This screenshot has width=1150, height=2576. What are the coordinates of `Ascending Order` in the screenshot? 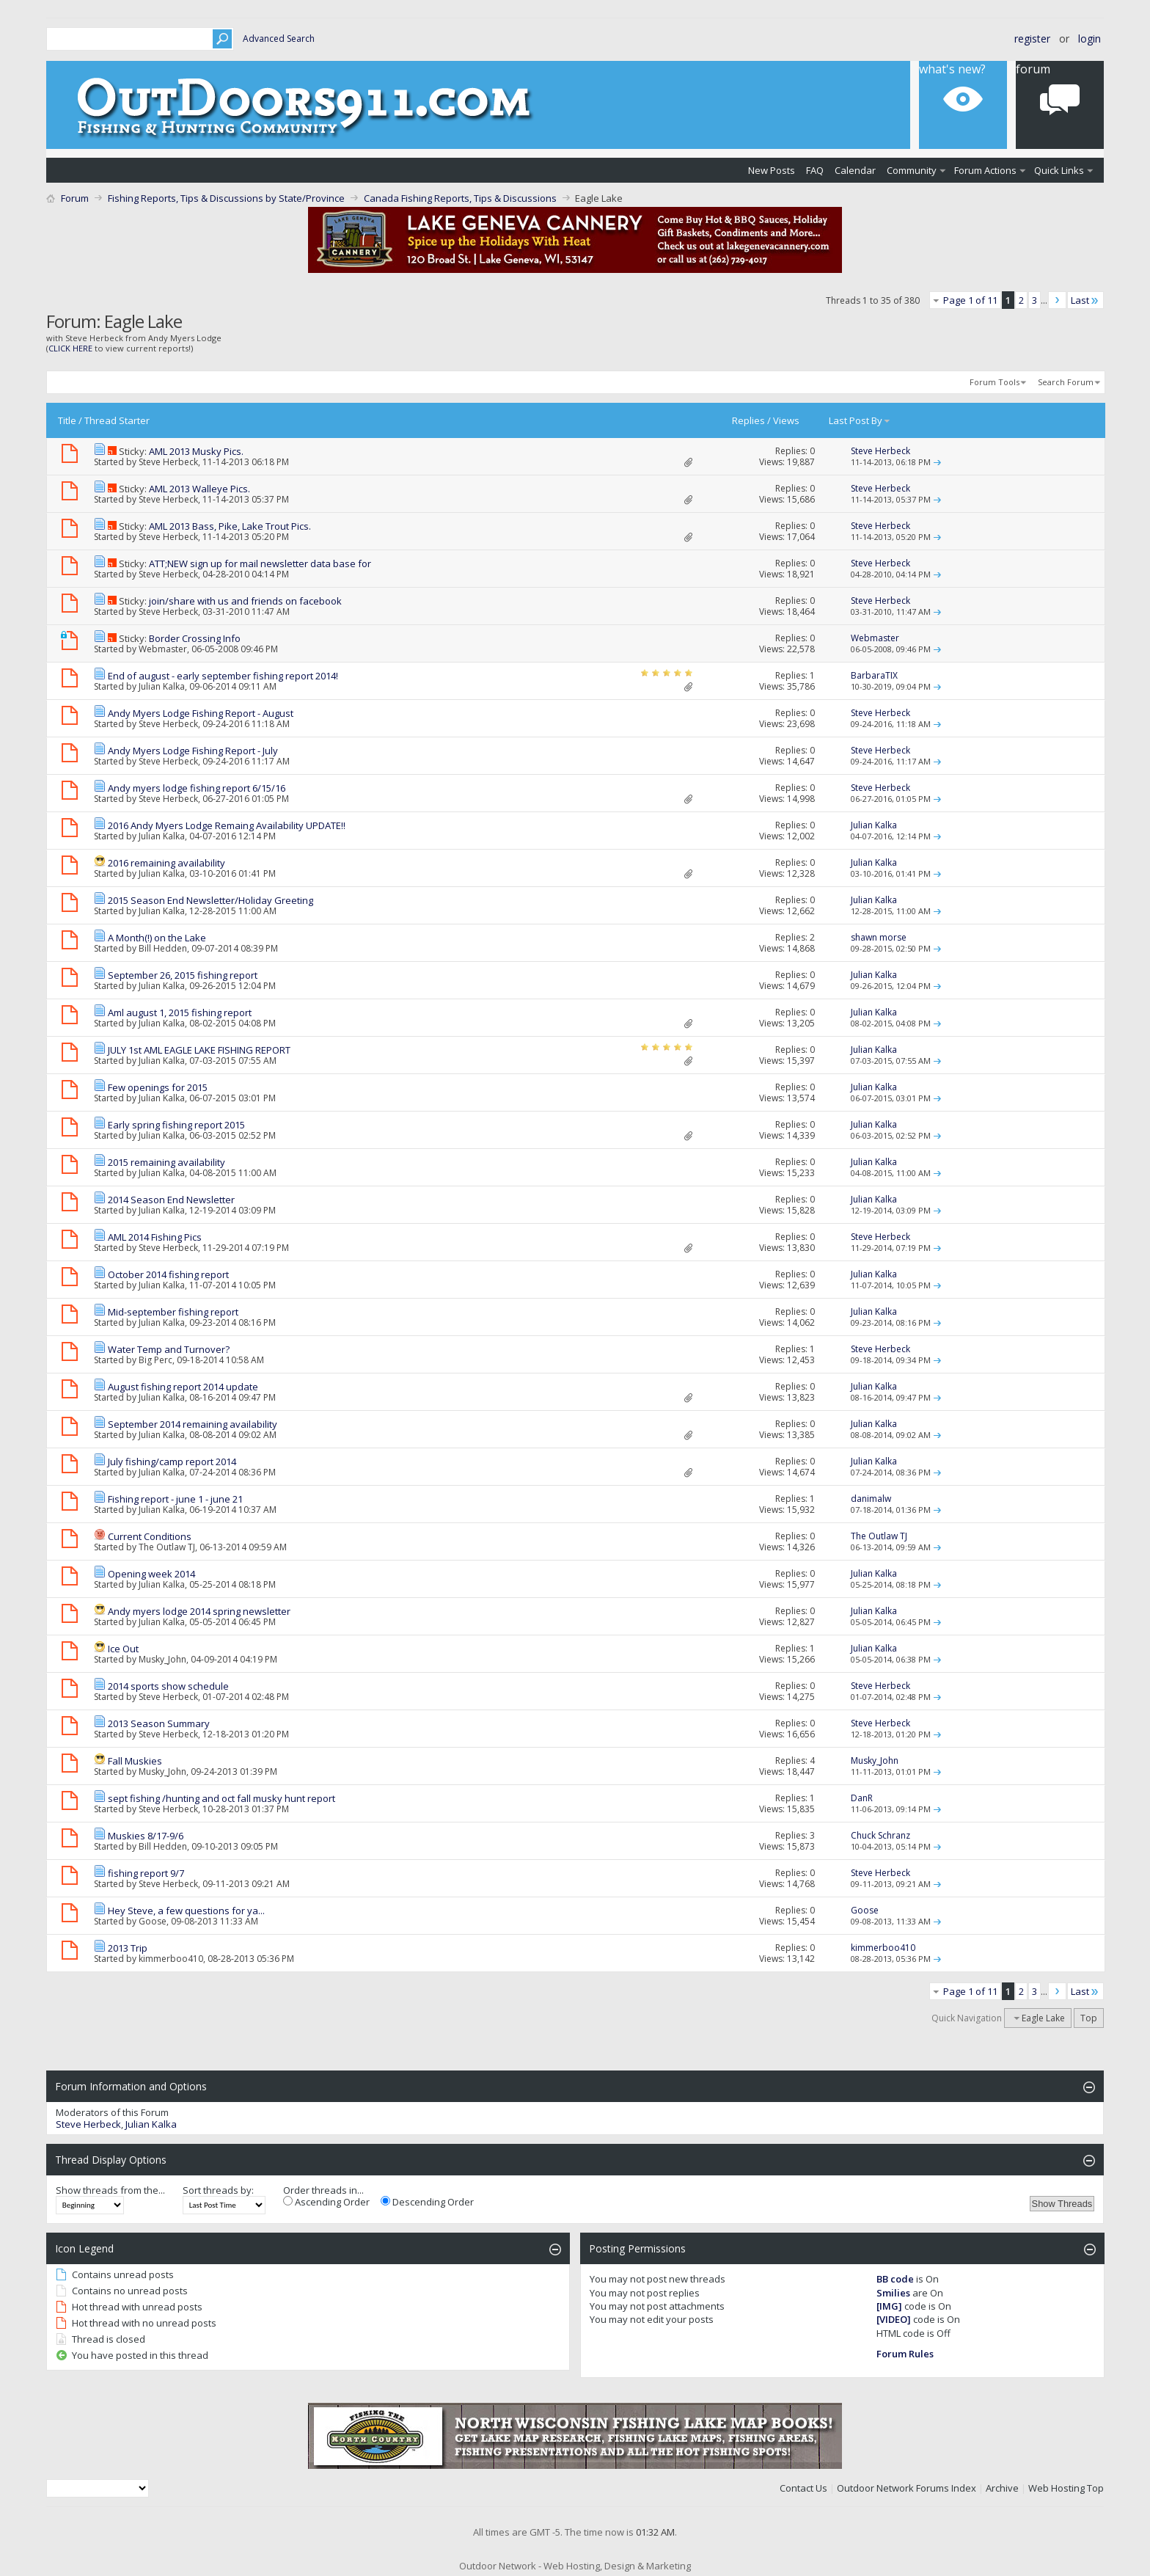 It's located at (326, 2202).